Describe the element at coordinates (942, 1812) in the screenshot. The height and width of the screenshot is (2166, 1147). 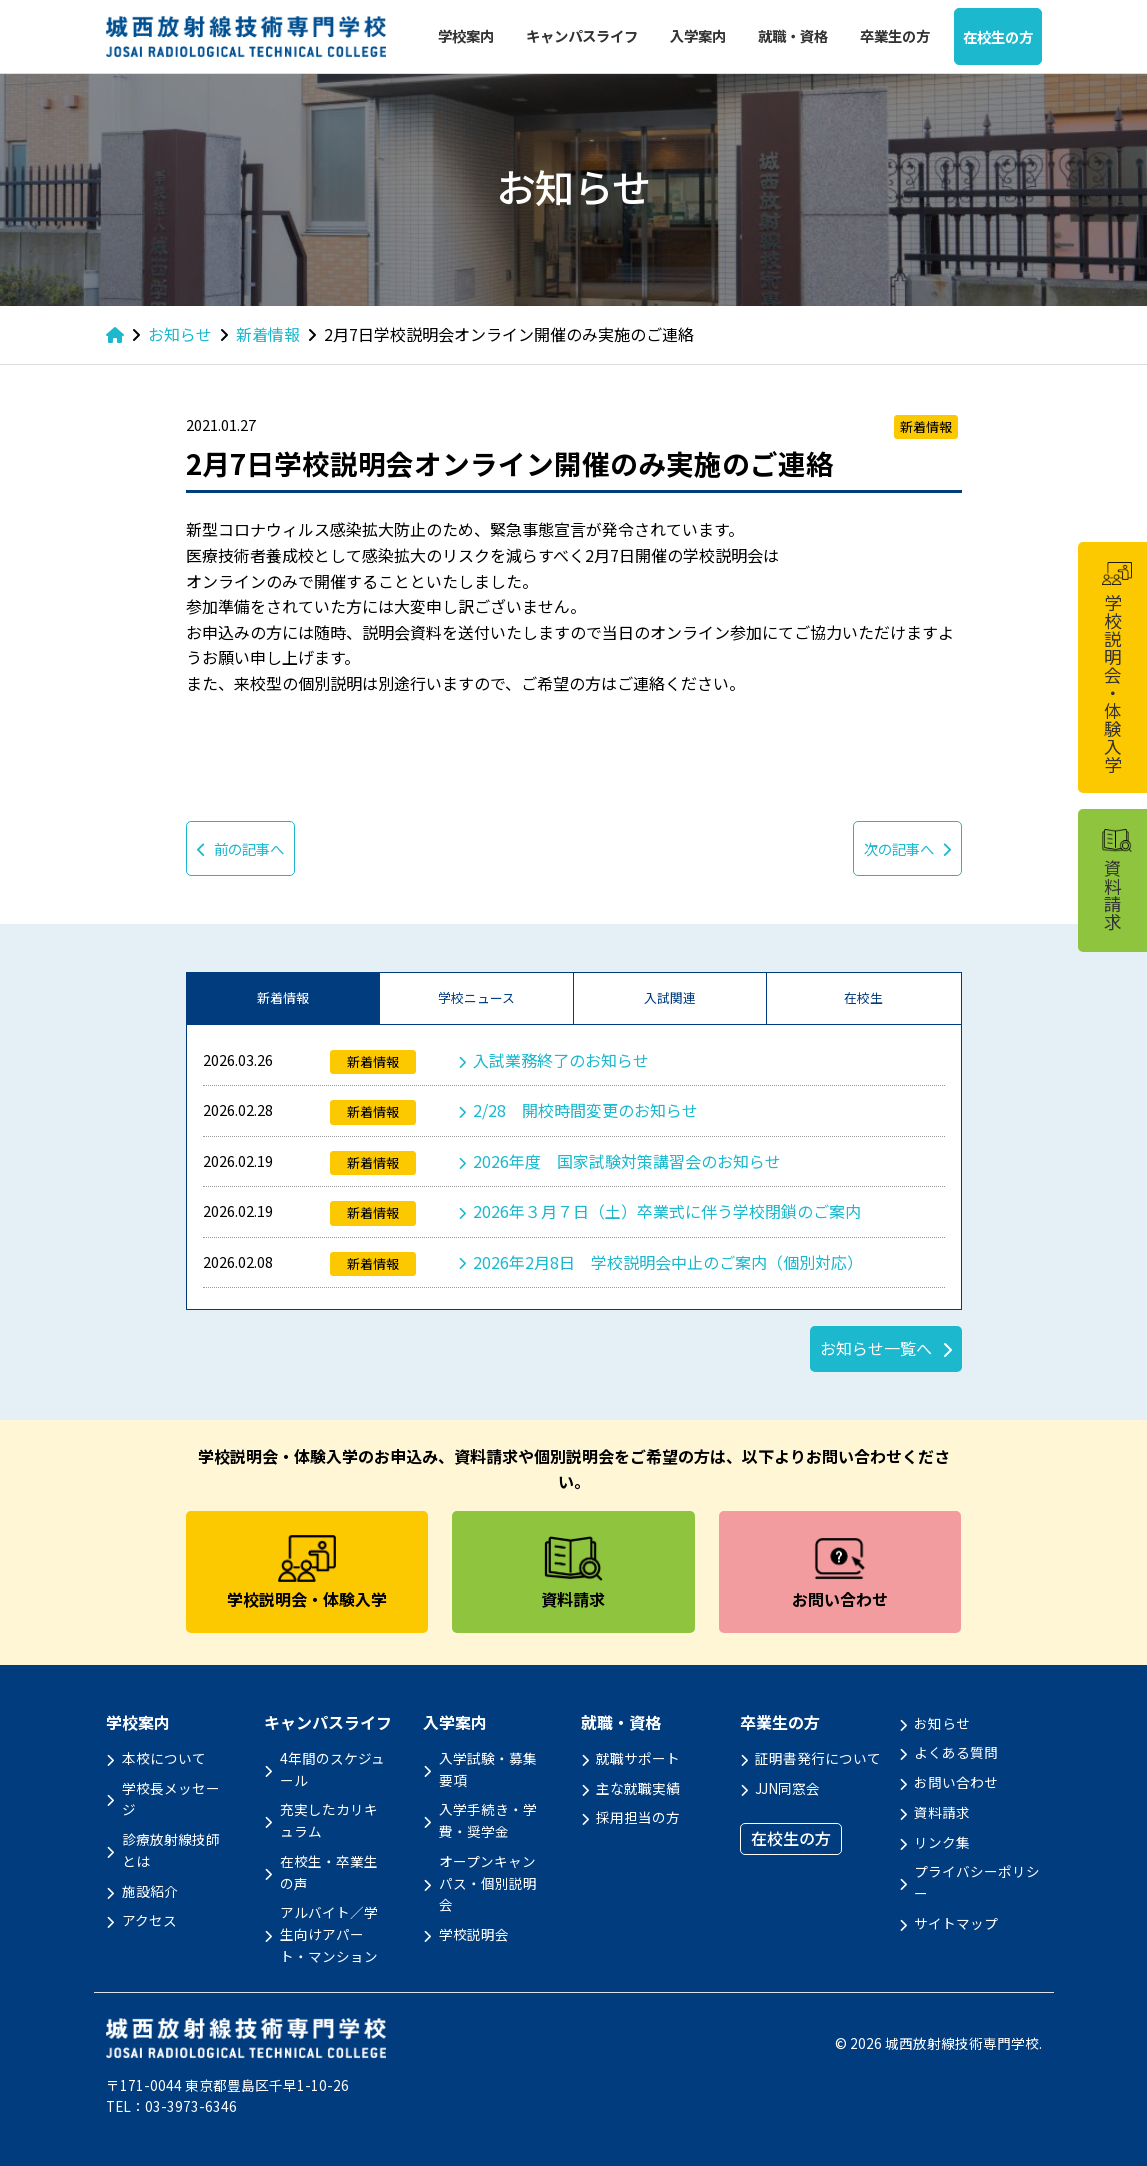
I see `資料請求` at that location.